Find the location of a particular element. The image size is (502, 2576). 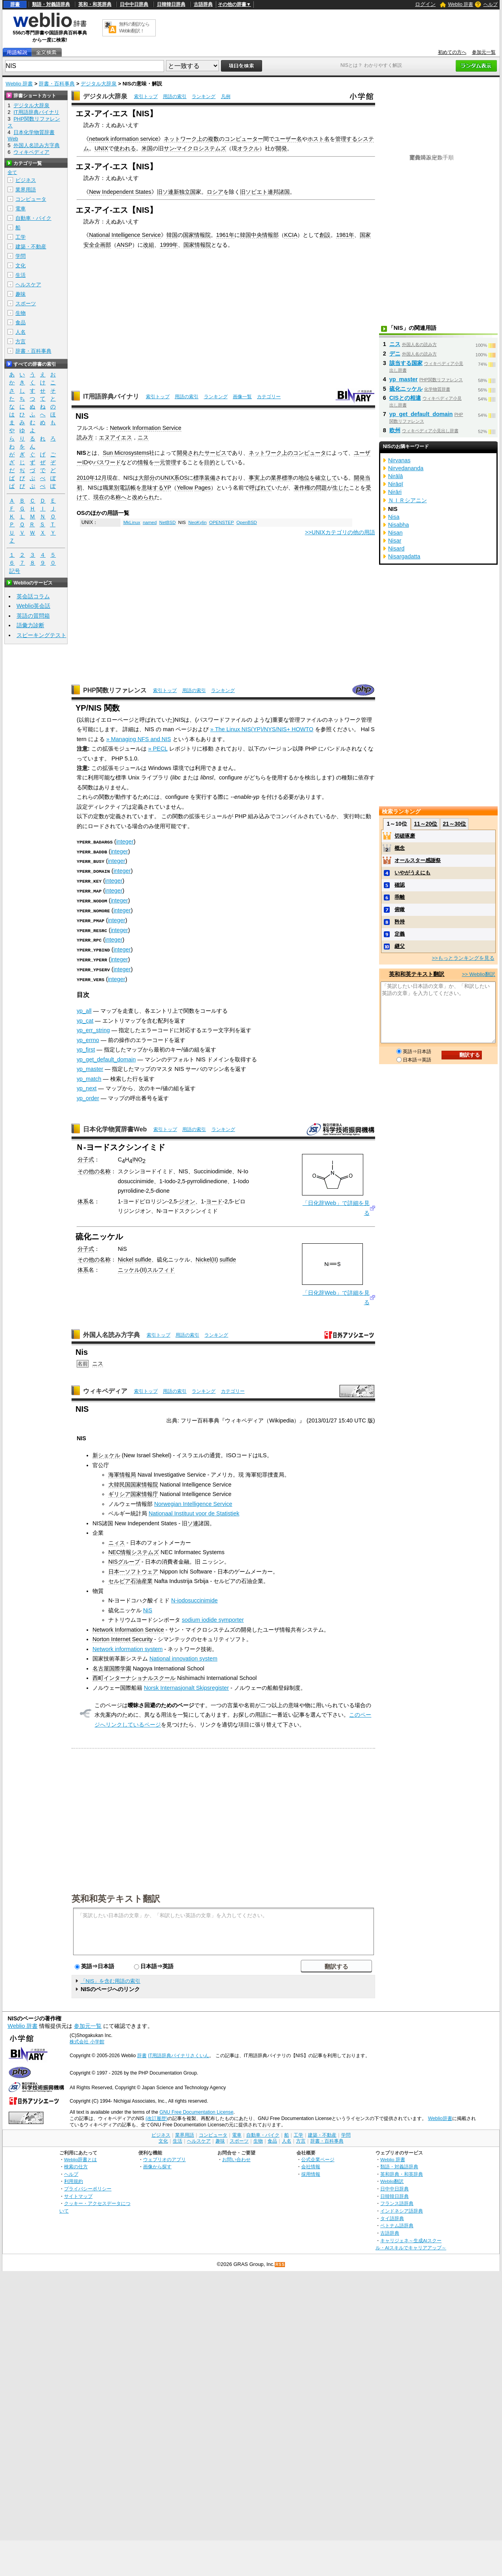

趣味 is located at coordinates (20, 294).